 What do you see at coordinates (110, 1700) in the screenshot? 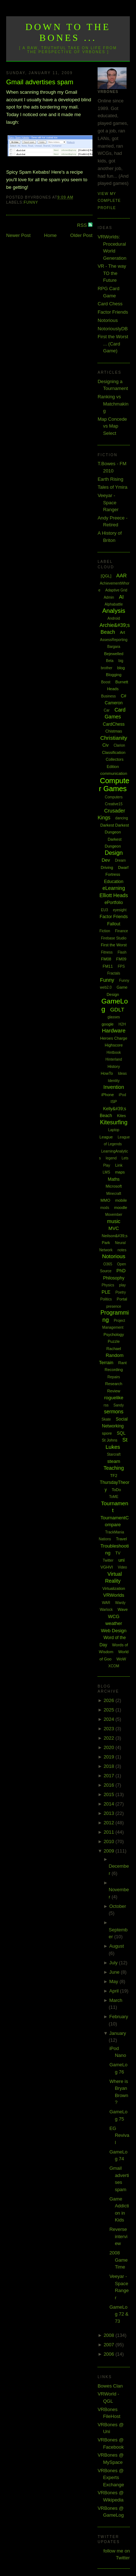
I see `2026` at bounding box center [110, 1700].